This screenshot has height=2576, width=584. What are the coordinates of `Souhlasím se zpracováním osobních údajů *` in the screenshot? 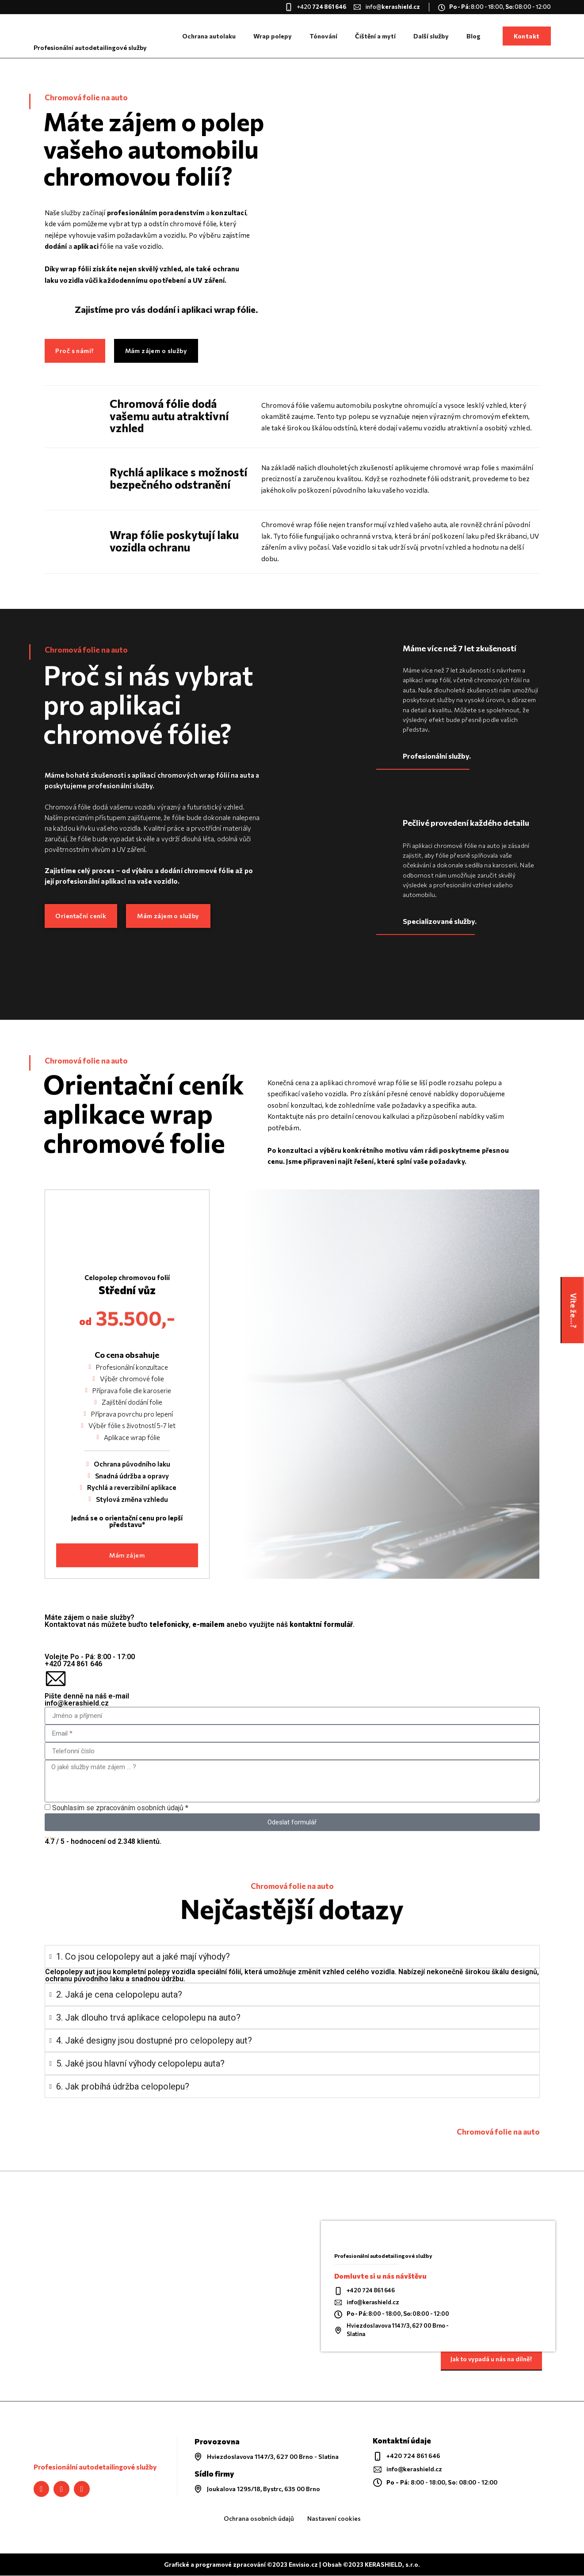 It's located at (120, 1808).